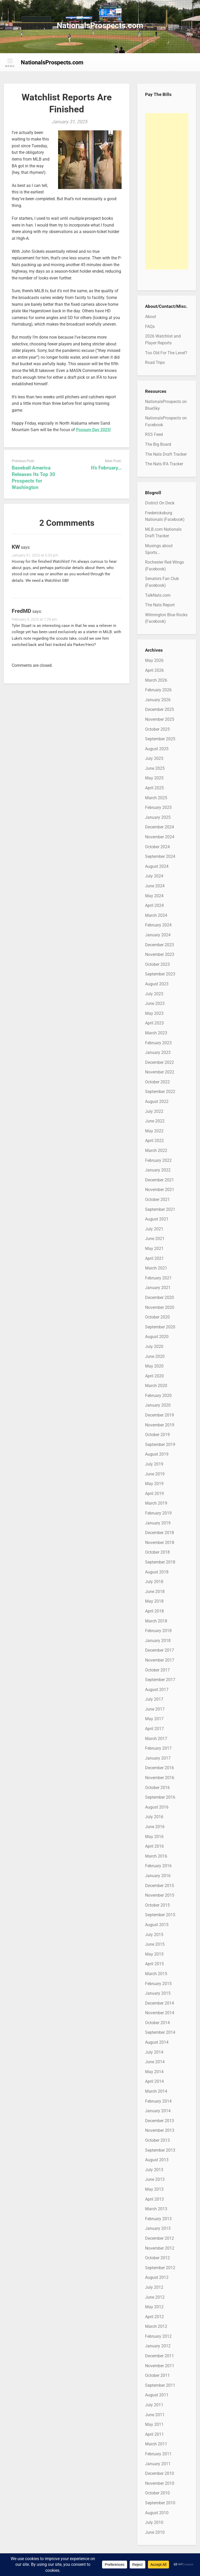 Image resolution: width=200 pixels, height=2576 pixels. What do you see at coordinates (160, 1679) in the screenshot?
I see `September 2017` at bounding box center [160, 1679].